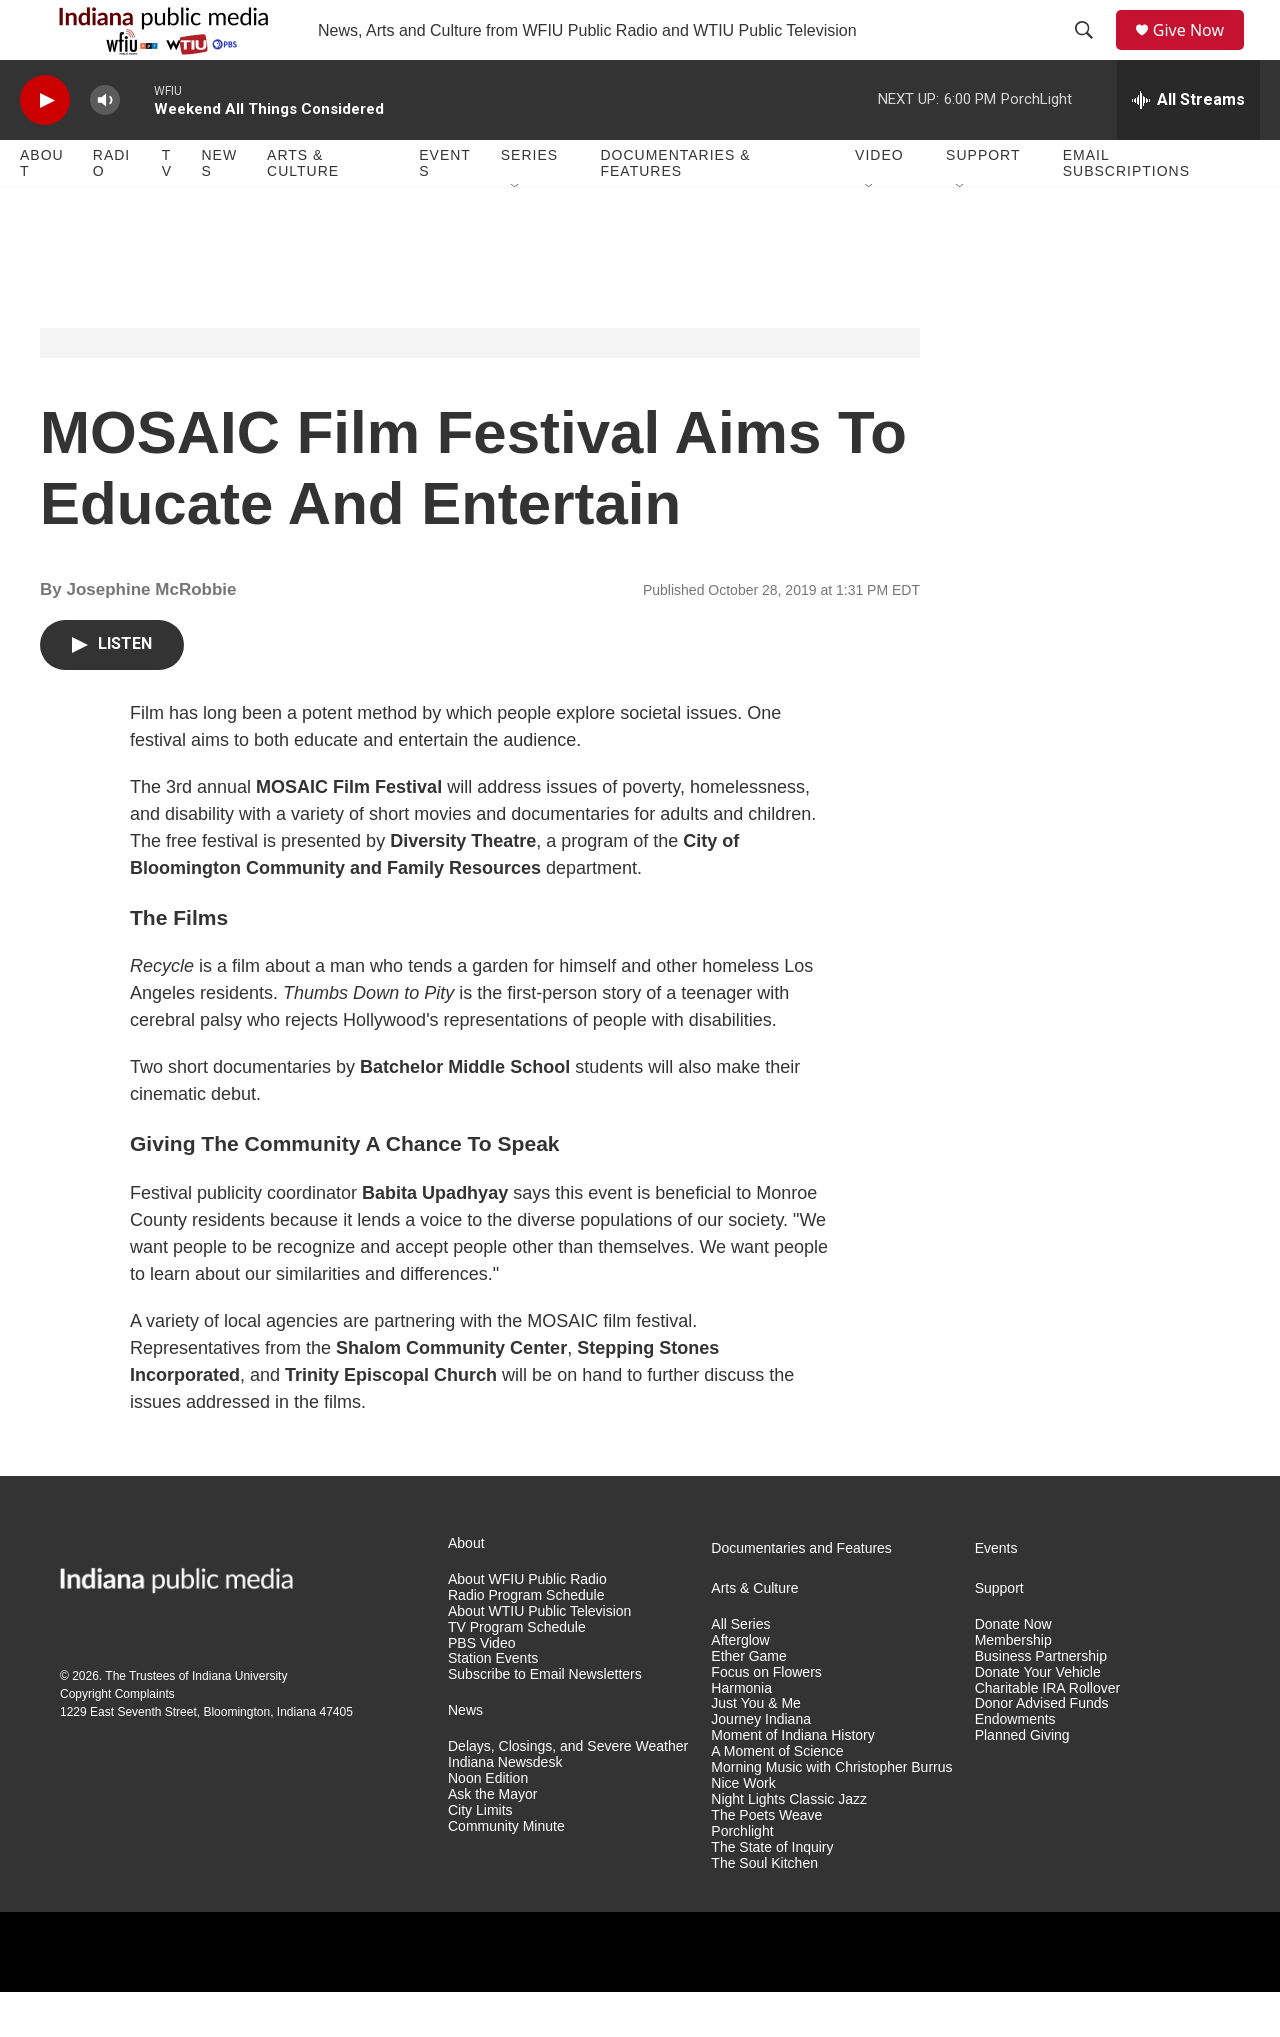 The height and width of the screenshot is (2037, 1280). I want to click on TV Program Schedule, so click(517, 1672).